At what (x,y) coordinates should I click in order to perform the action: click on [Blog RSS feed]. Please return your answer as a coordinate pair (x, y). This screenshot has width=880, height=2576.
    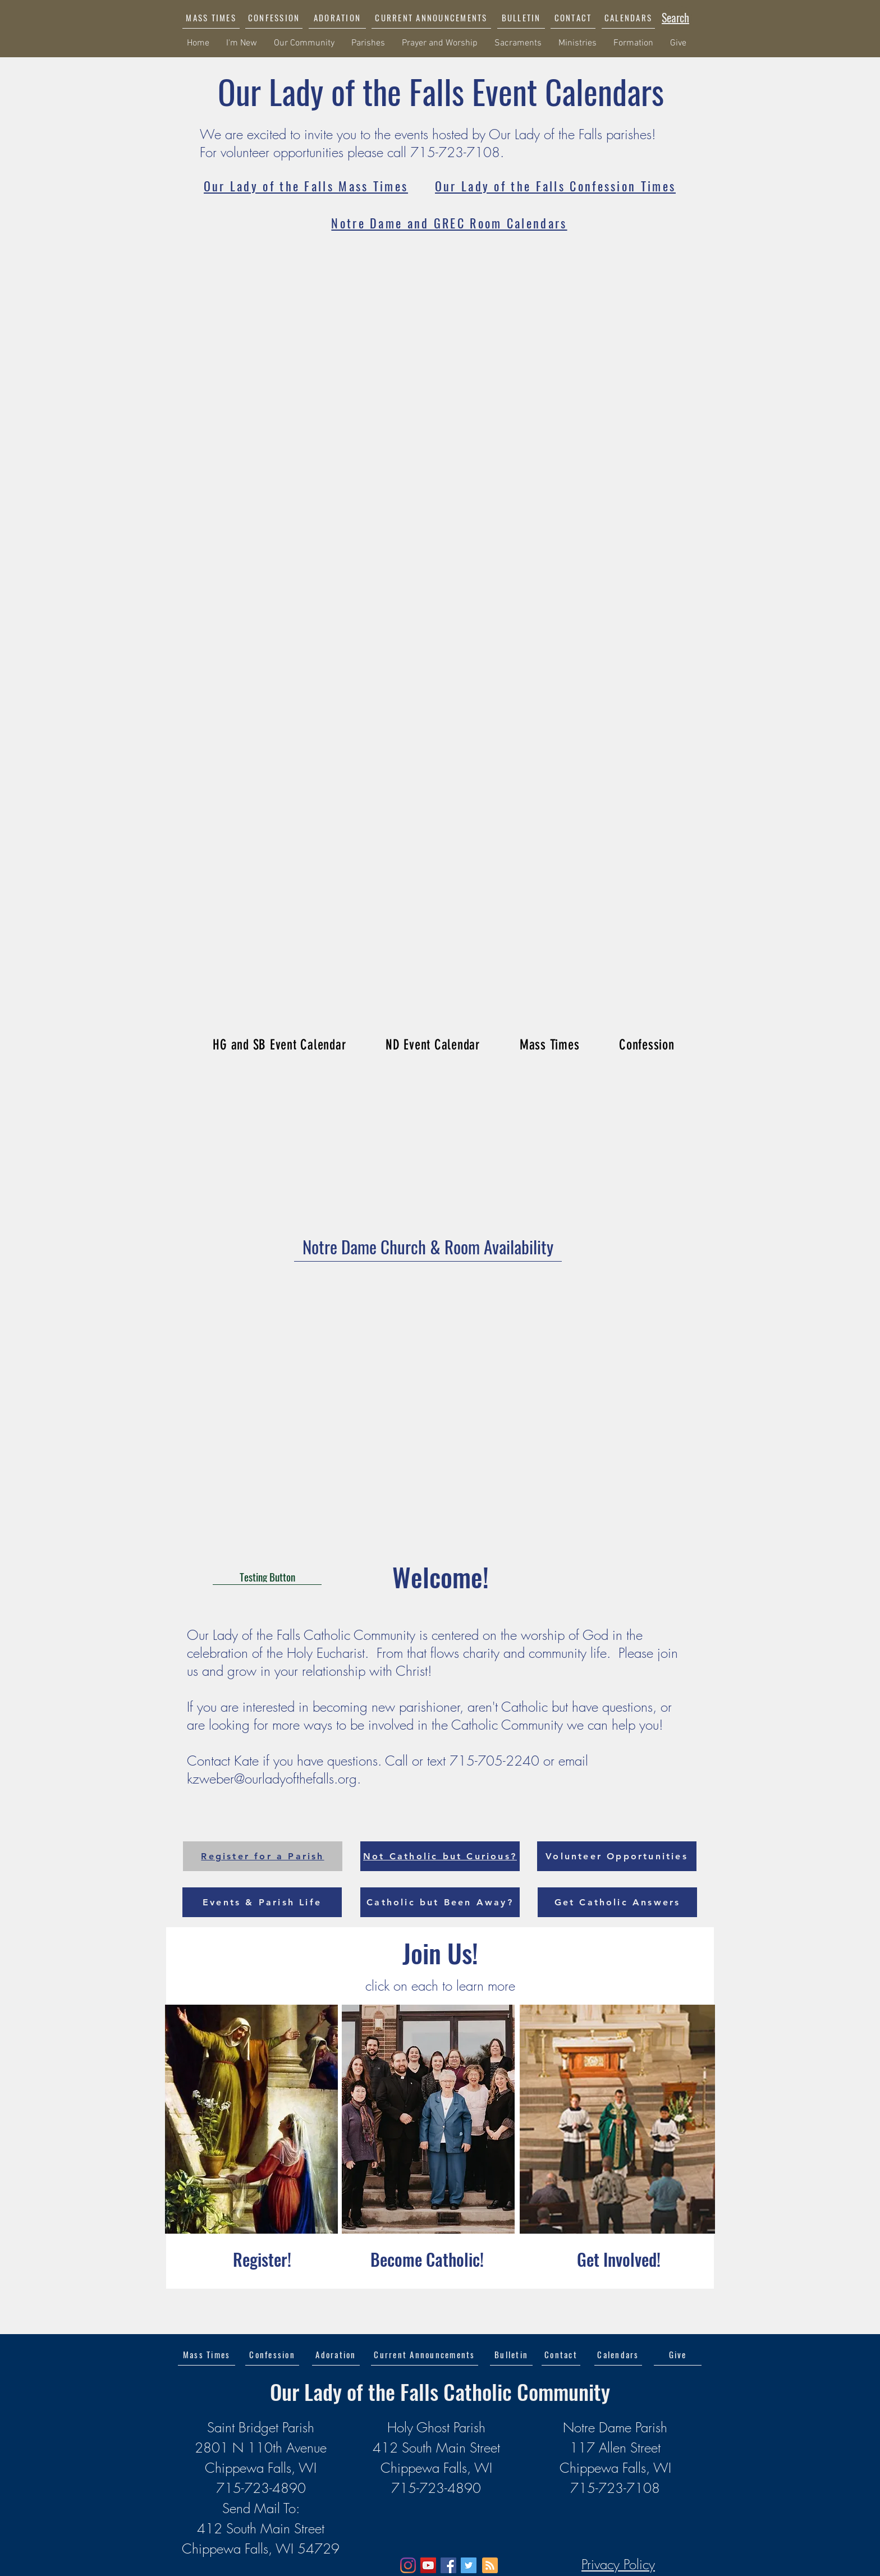
    Looking at the image, I should click on (490, 2565).